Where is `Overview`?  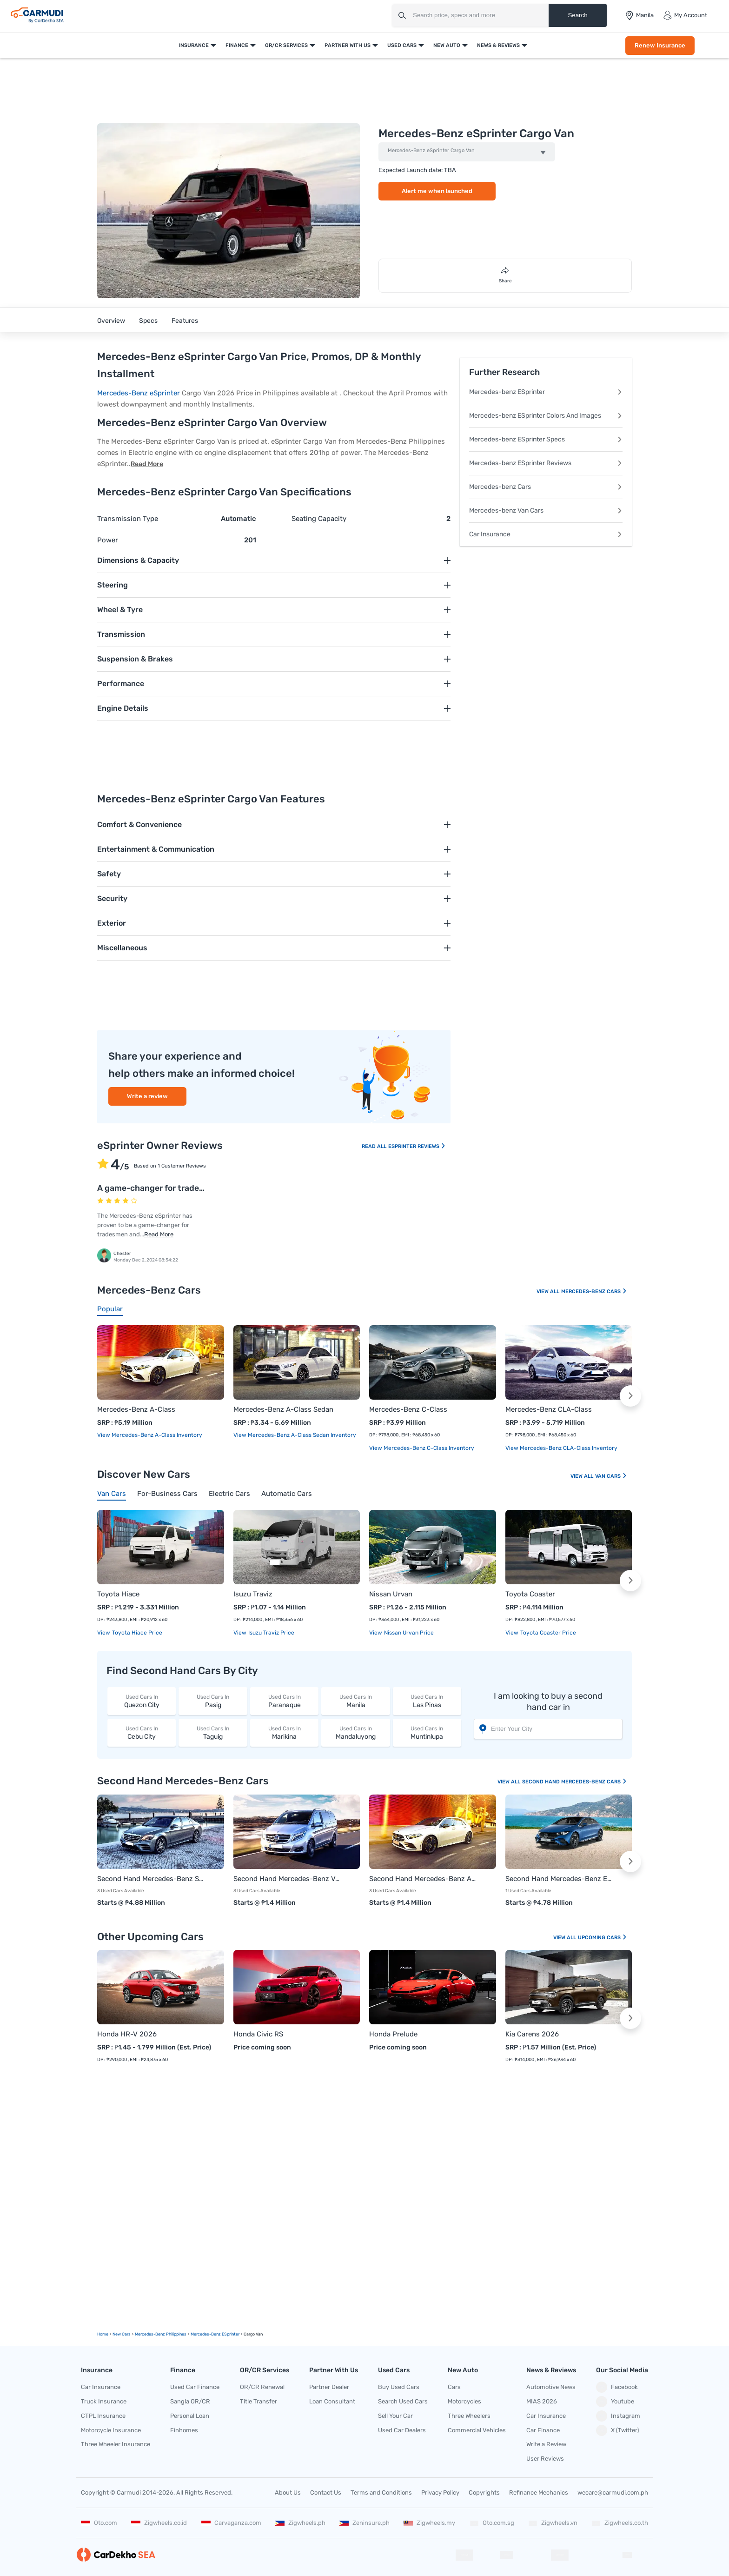 Overview is located at coordinates (111, 321).